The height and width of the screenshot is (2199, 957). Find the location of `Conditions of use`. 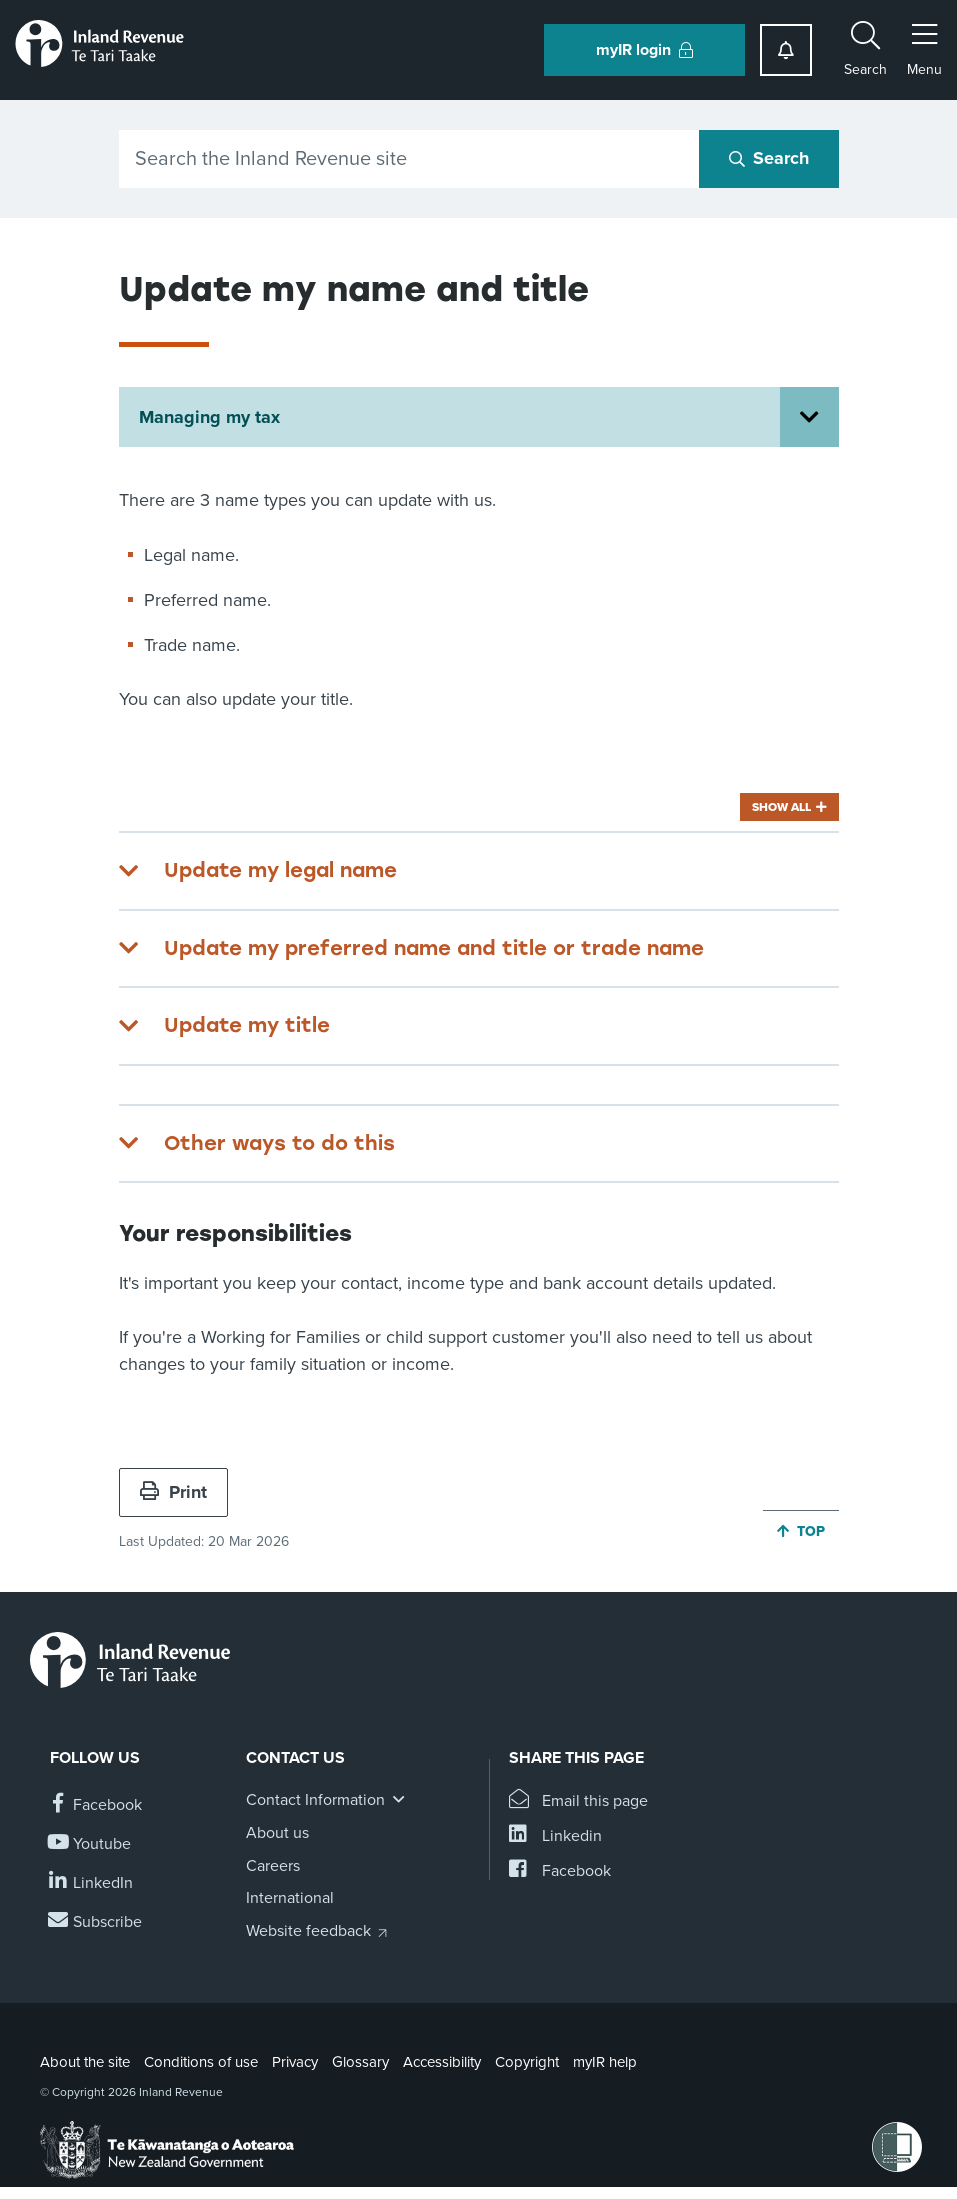

Conditions of use is located at coordinates (201, 2062).